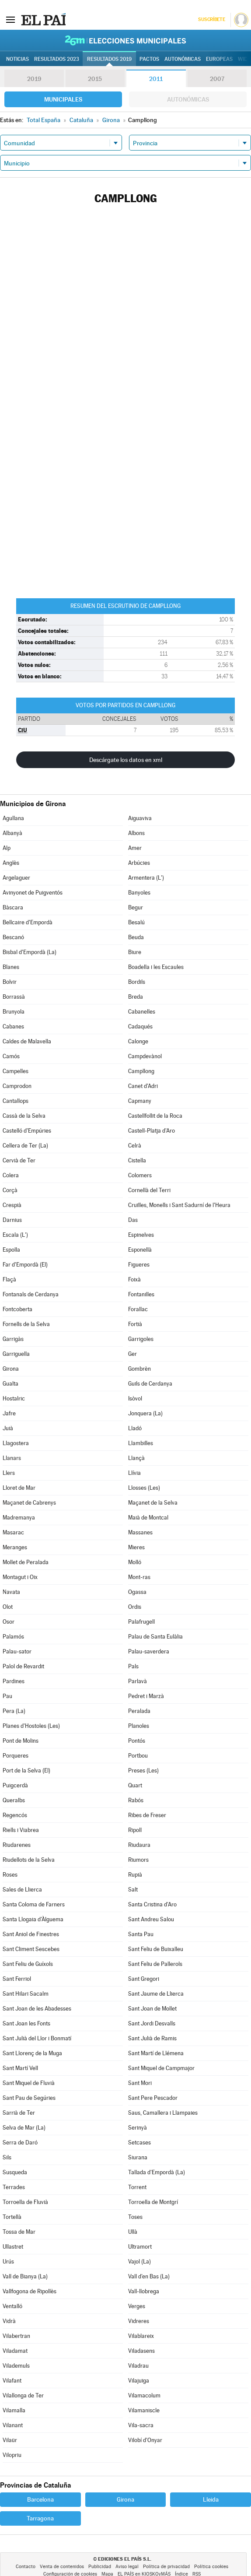  What do you see at coordinates (138, 1309) in the screenshot?
I see `Forallac` at bounding box center [138, 1309].